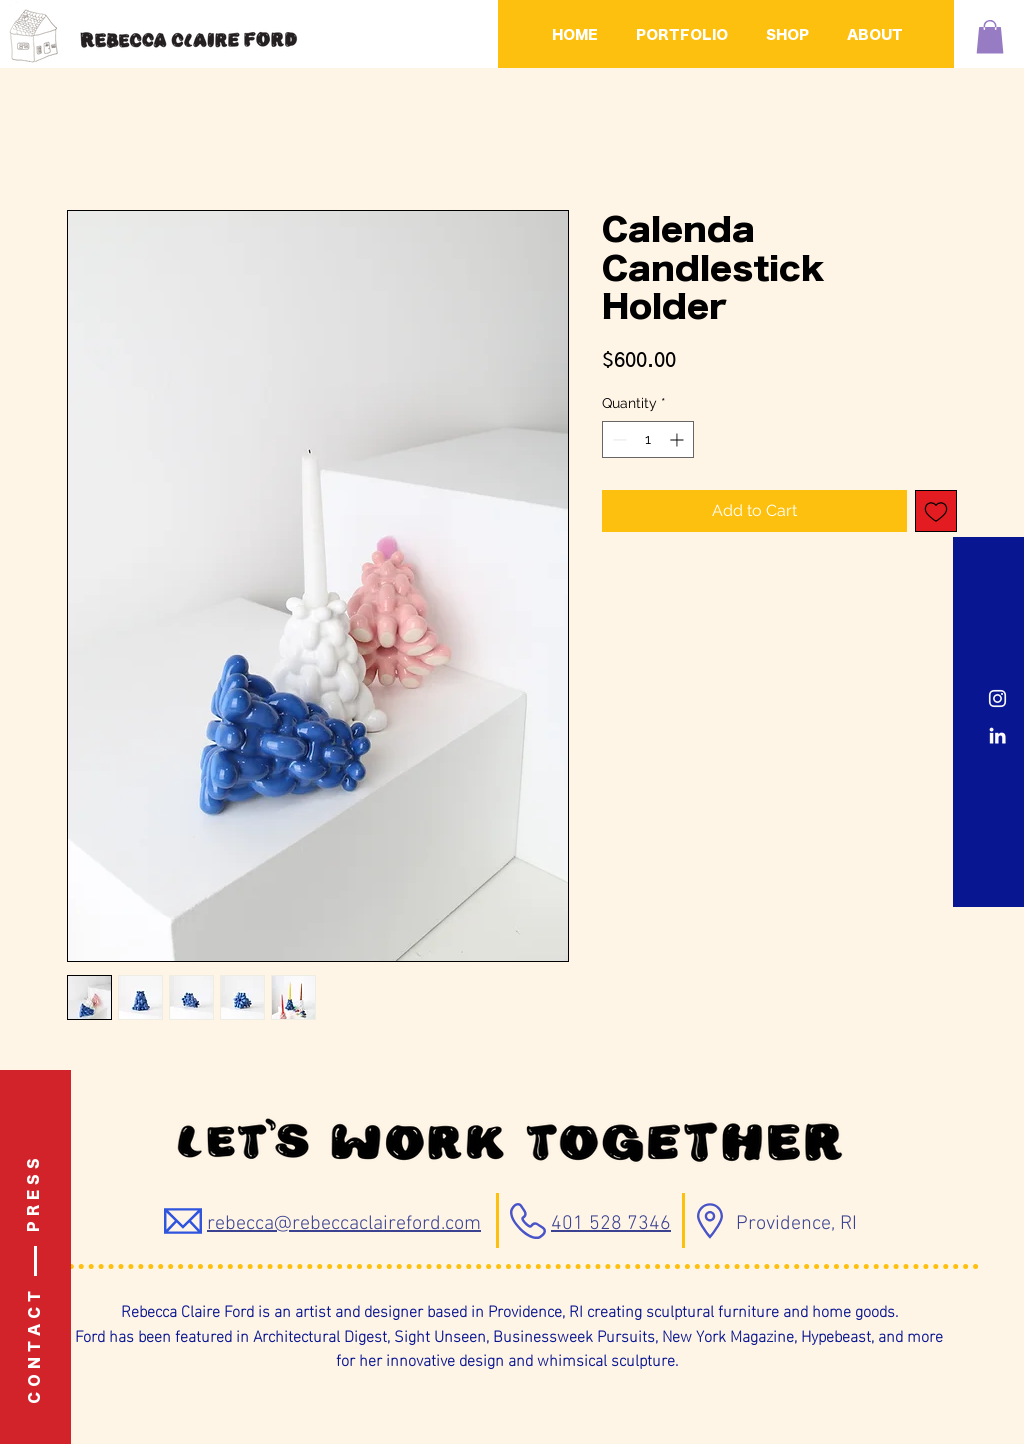 This screenshot has width=1024, height=1444. What do you see at coordinates (36, 1347) in the screenshot?
I see `[C O N T A C T]` at bounding box center [36, 1347].